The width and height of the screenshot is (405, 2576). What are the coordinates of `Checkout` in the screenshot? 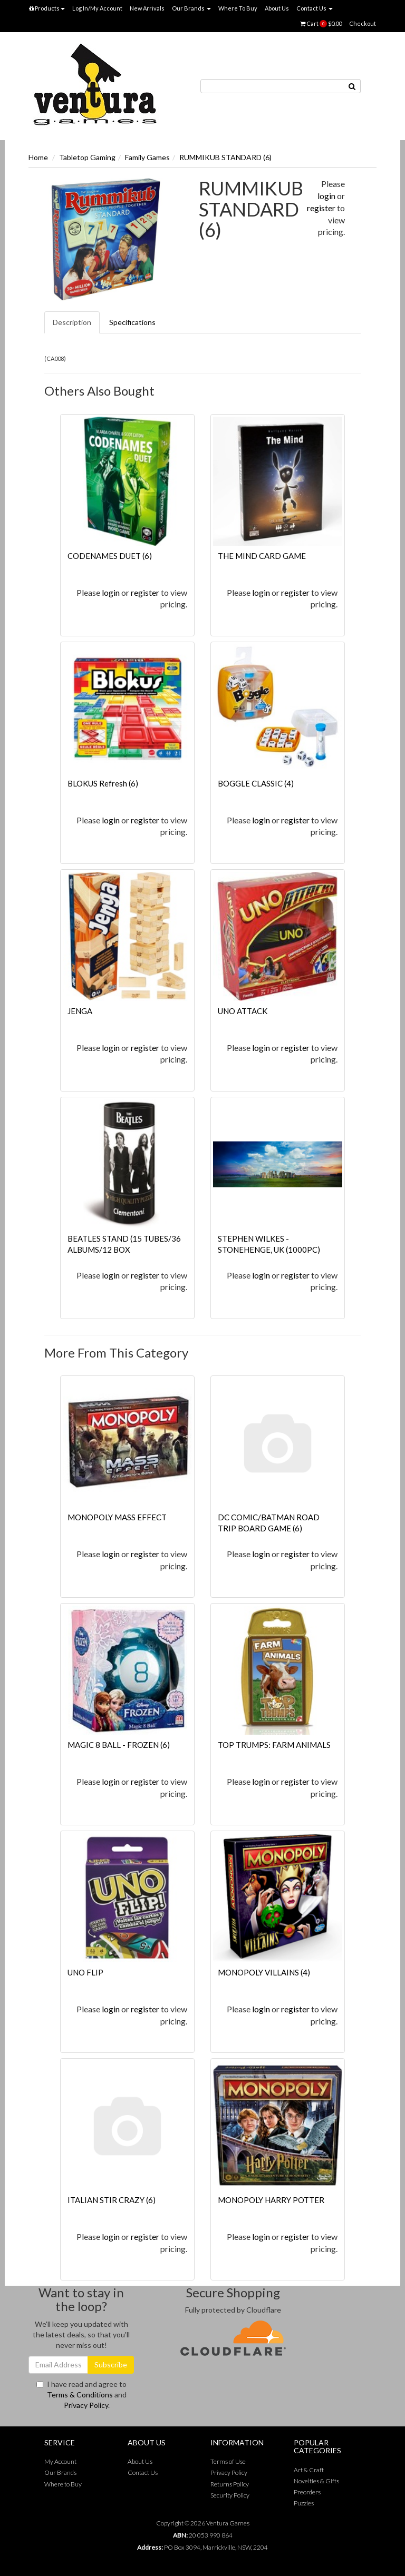 It's located at (362, 23).